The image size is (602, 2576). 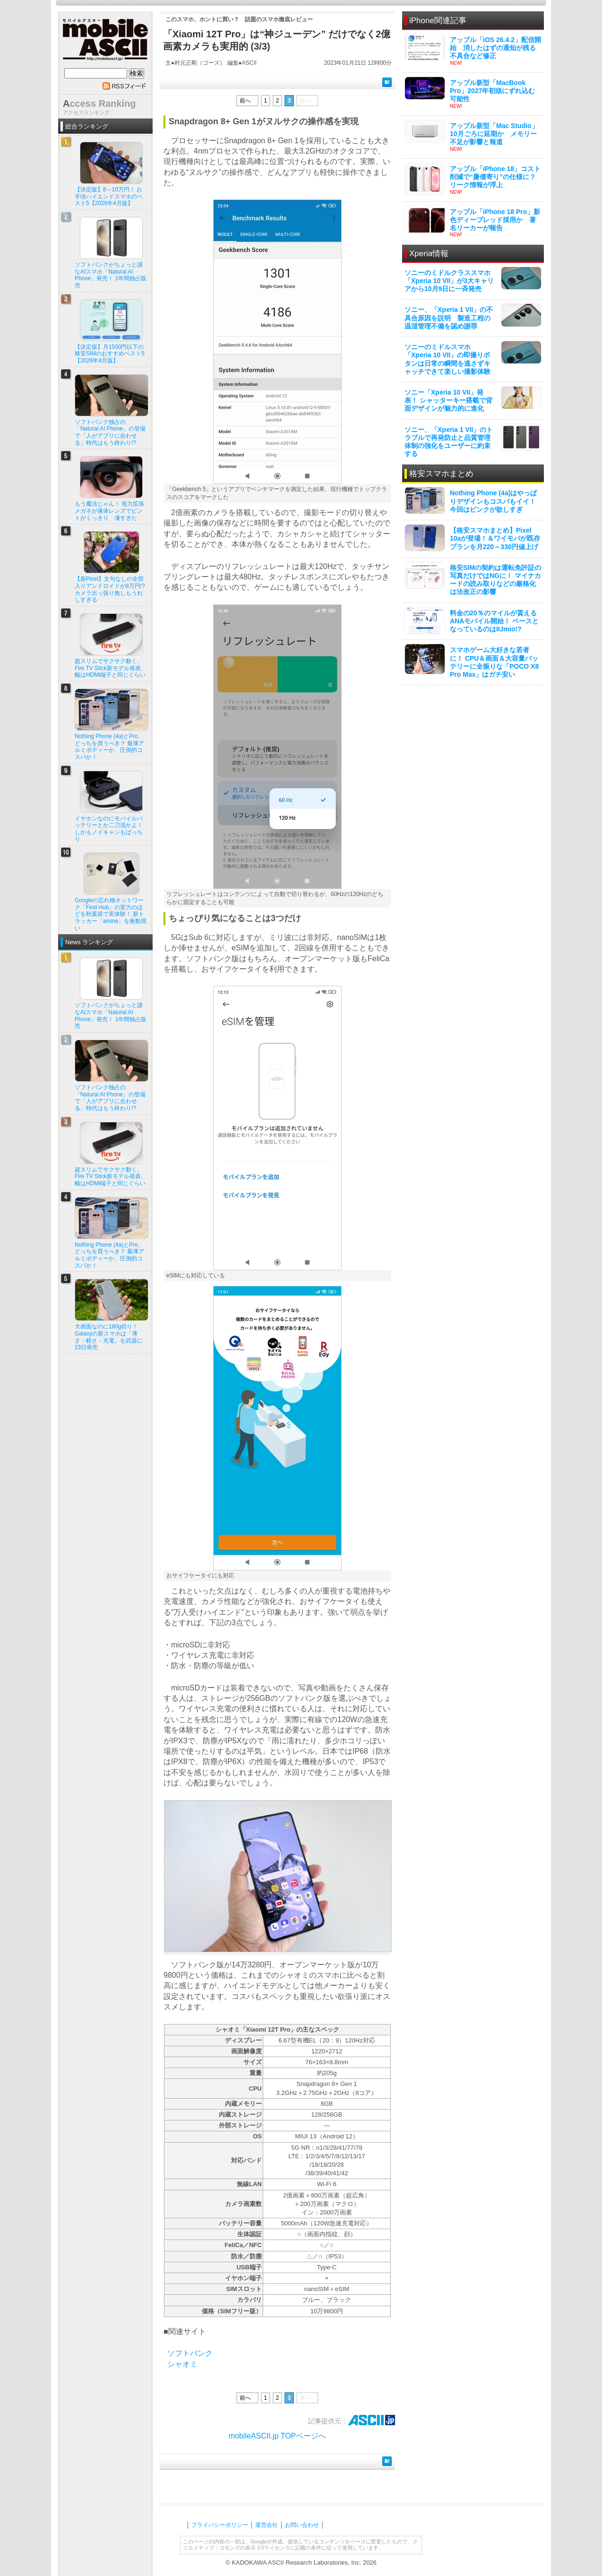 I want to click on 運営会社, so click(x=266, y=2525).